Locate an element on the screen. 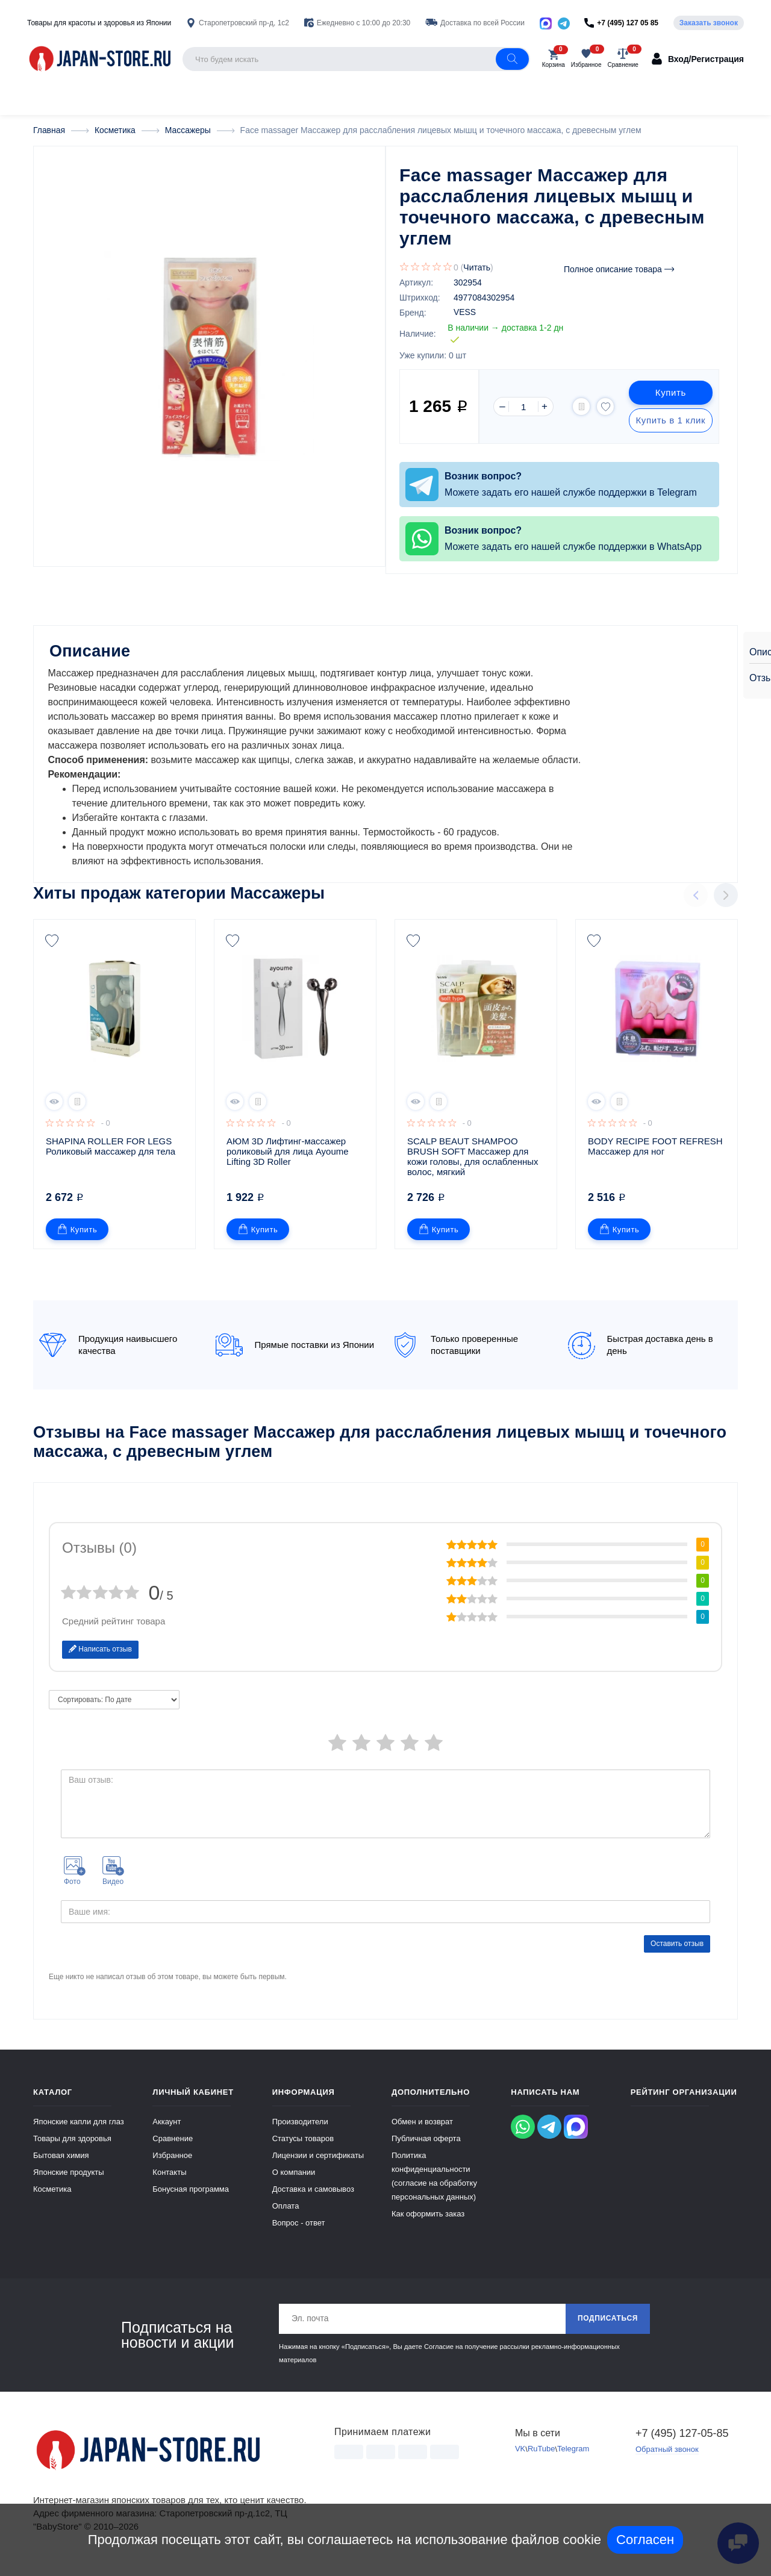 This screenshot has height=2576, width=771. Telegram is located at coordinates (573, 2460).